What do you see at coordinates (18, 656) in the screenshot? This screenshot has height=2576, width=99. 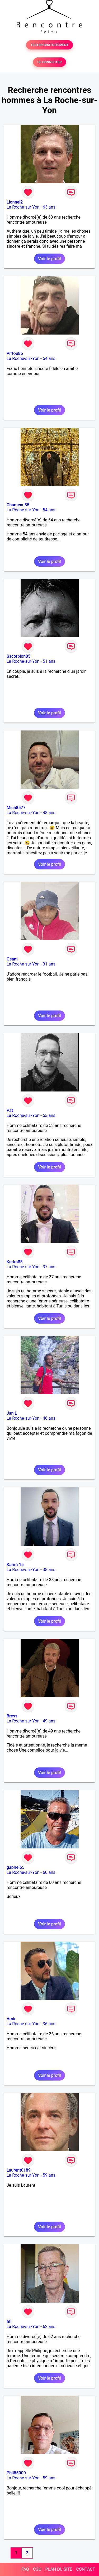 I see `Sscorpion85` at bounding box center [18, 656].